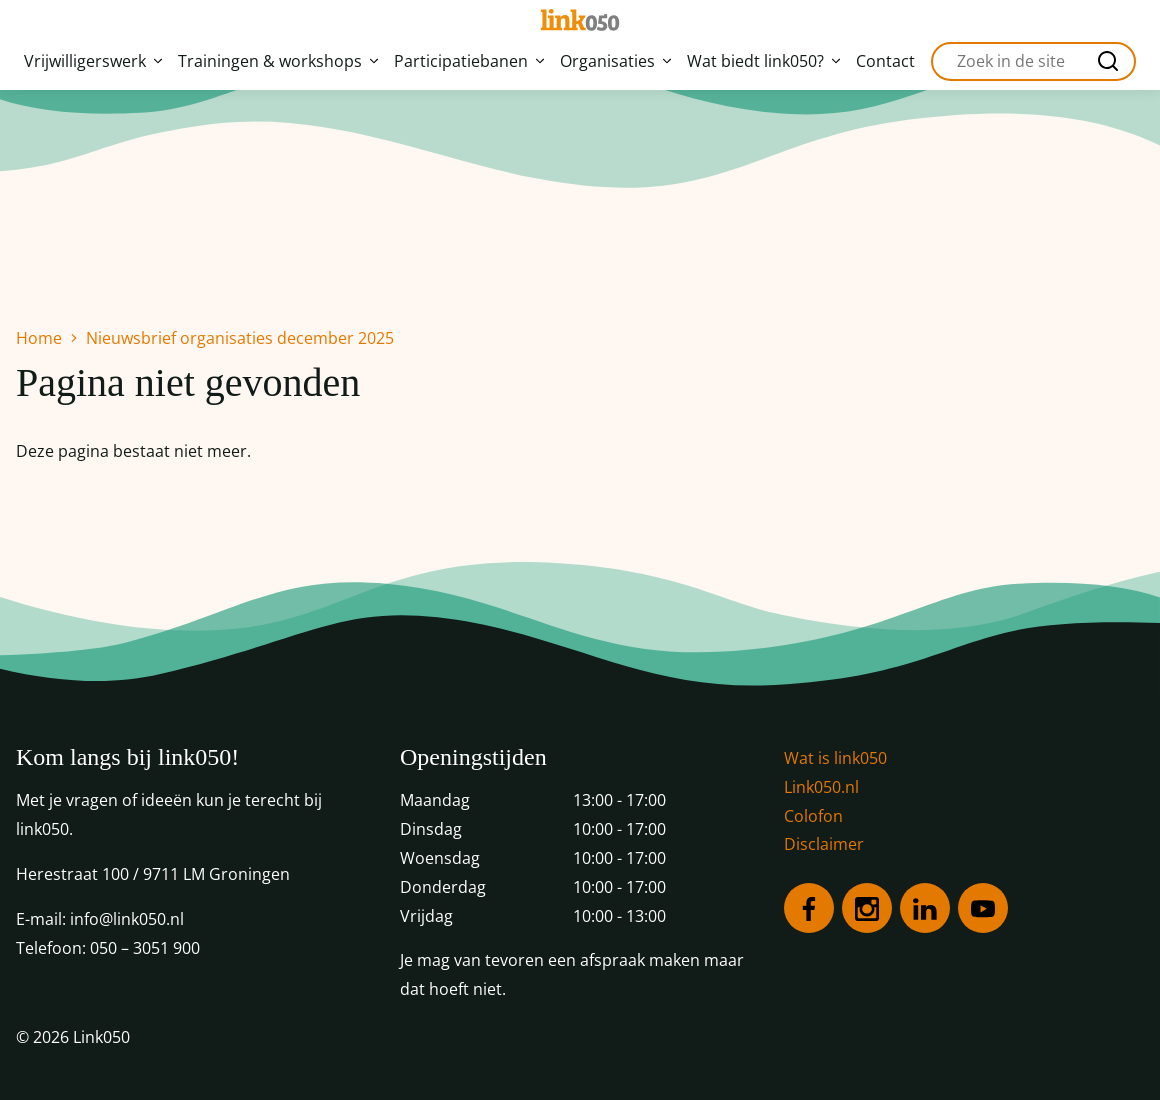 The height and width of the screenshot is (1100, 1160). Describe the element at coordinates (813, 816) in the screenshot. I see `Colofon` at that location.